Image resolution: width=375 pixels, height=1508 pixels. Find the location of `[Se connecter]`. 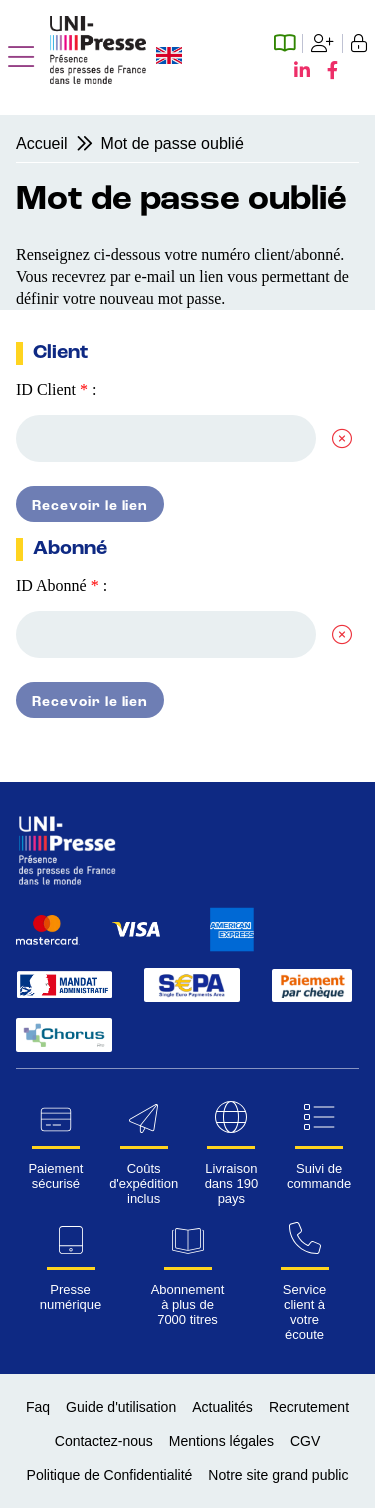

[Se connecter] is located at coordinates (355, 43).